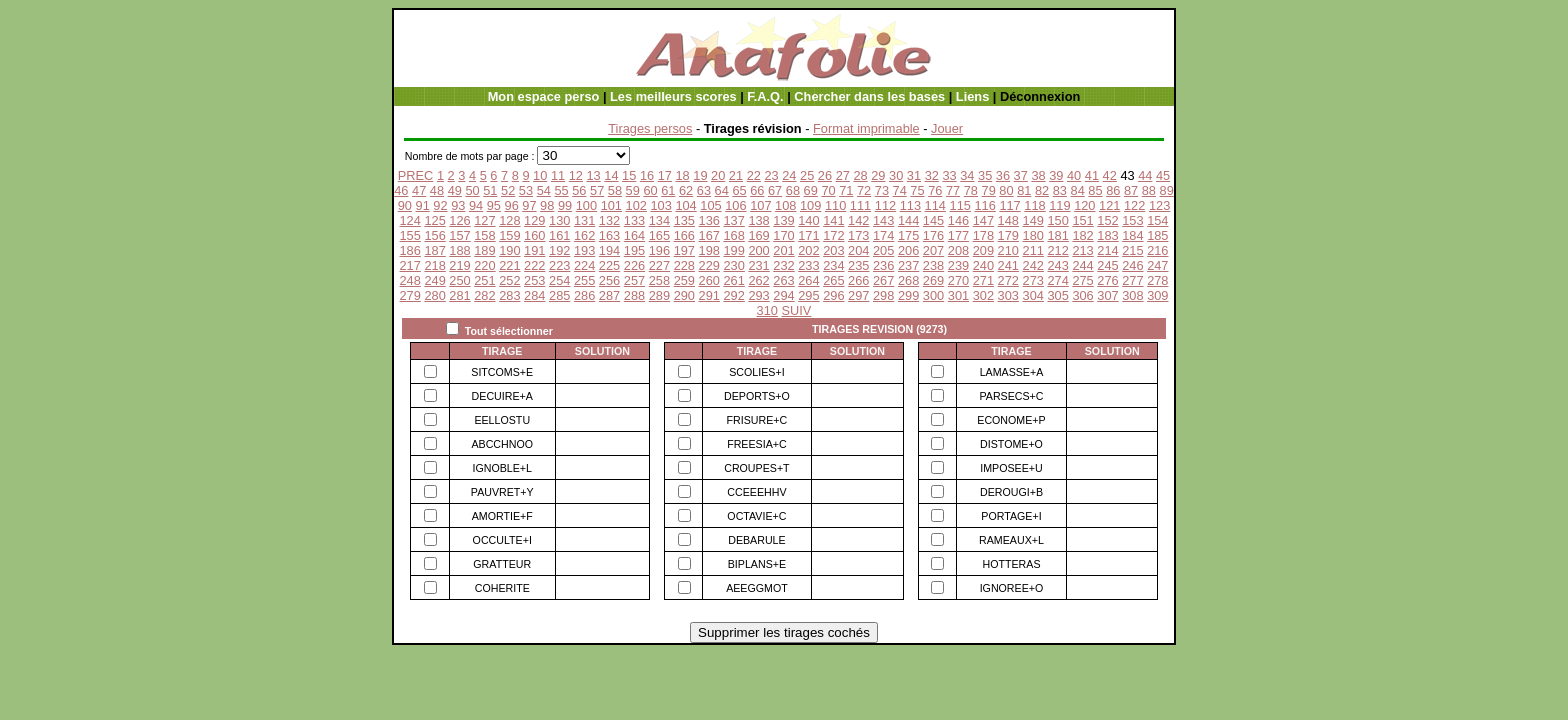 This screenshot has width=1568, height=720. What do you see at coordinates (1011, 444) in the screenshot?
I see `DISTOME+O` at bounding box center [1011, 444].